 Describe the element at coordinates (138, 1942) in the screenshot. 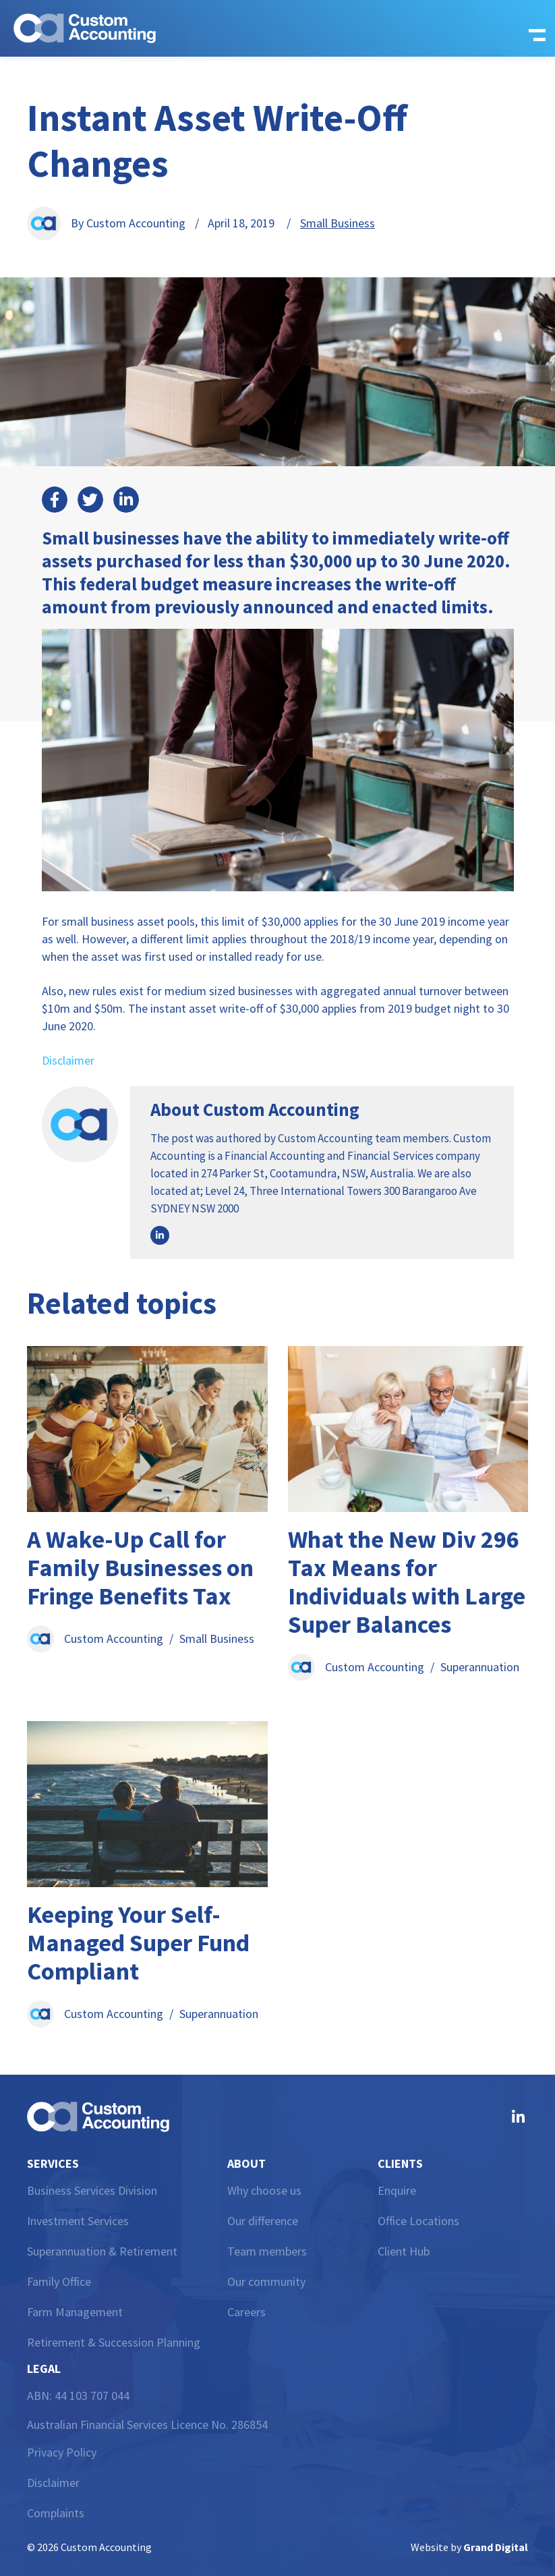

I see `Keeping Your Self-Managed Super Fund Compliant` at that location.